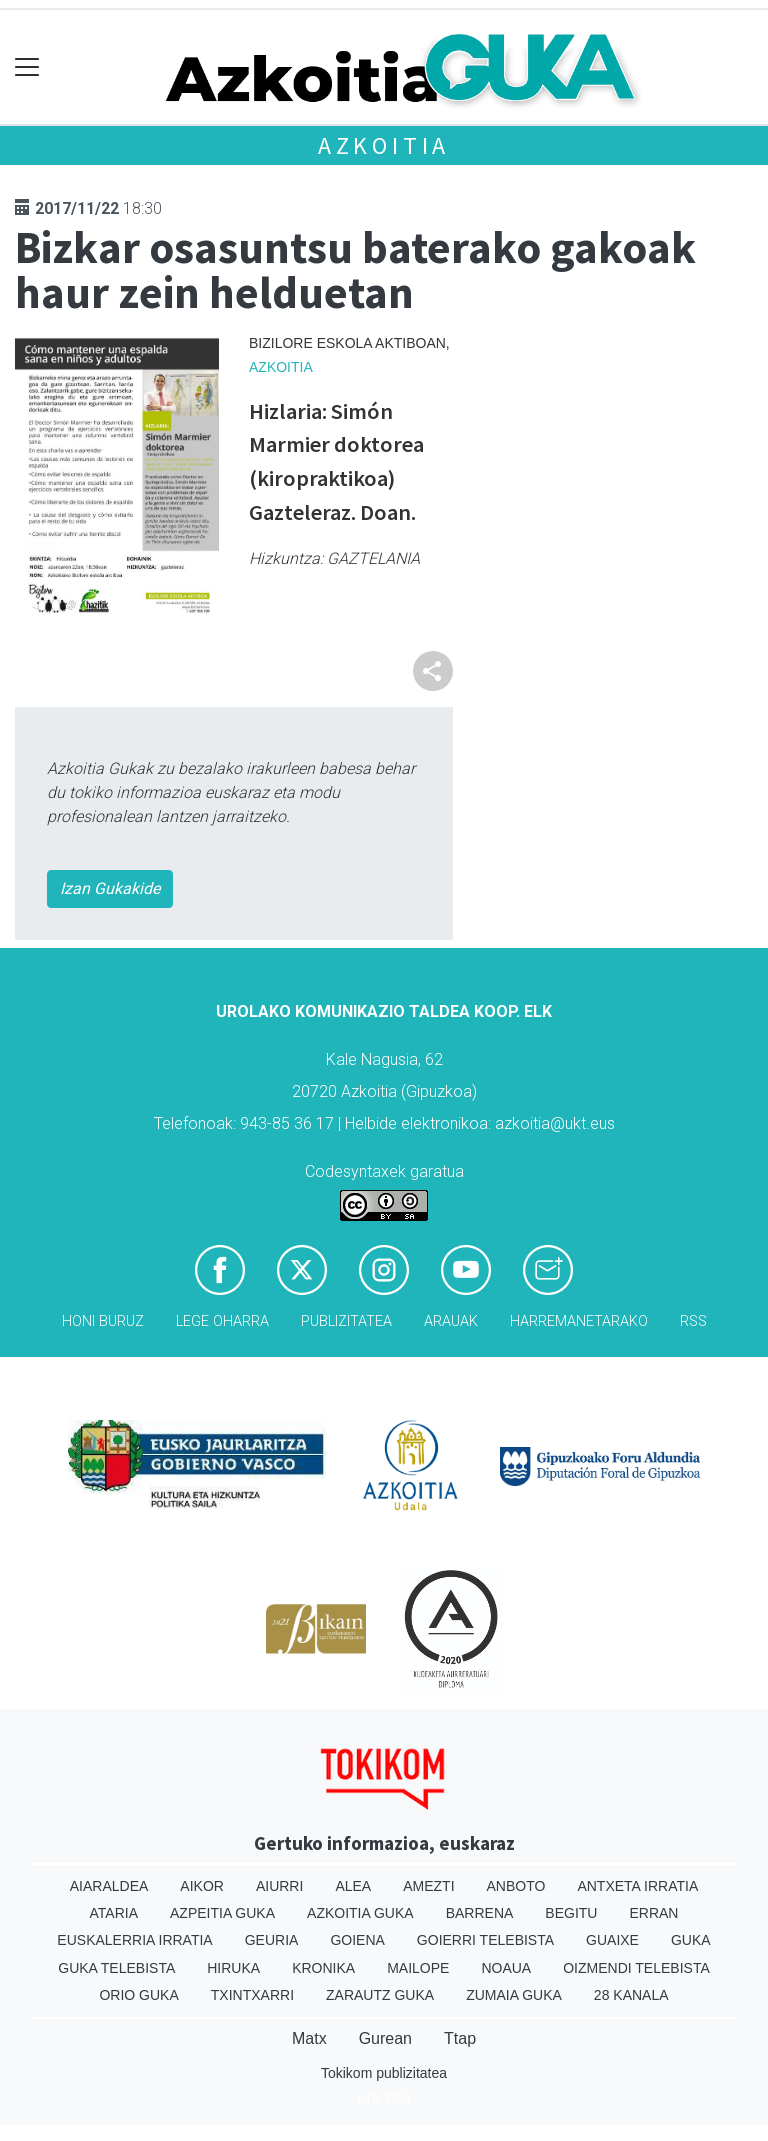 This screenshot has height=2141, width=768. What do you see at coordinates (384, 145) in the screenshot?
I see `Azkoitia` at bounding box center [384, 145].